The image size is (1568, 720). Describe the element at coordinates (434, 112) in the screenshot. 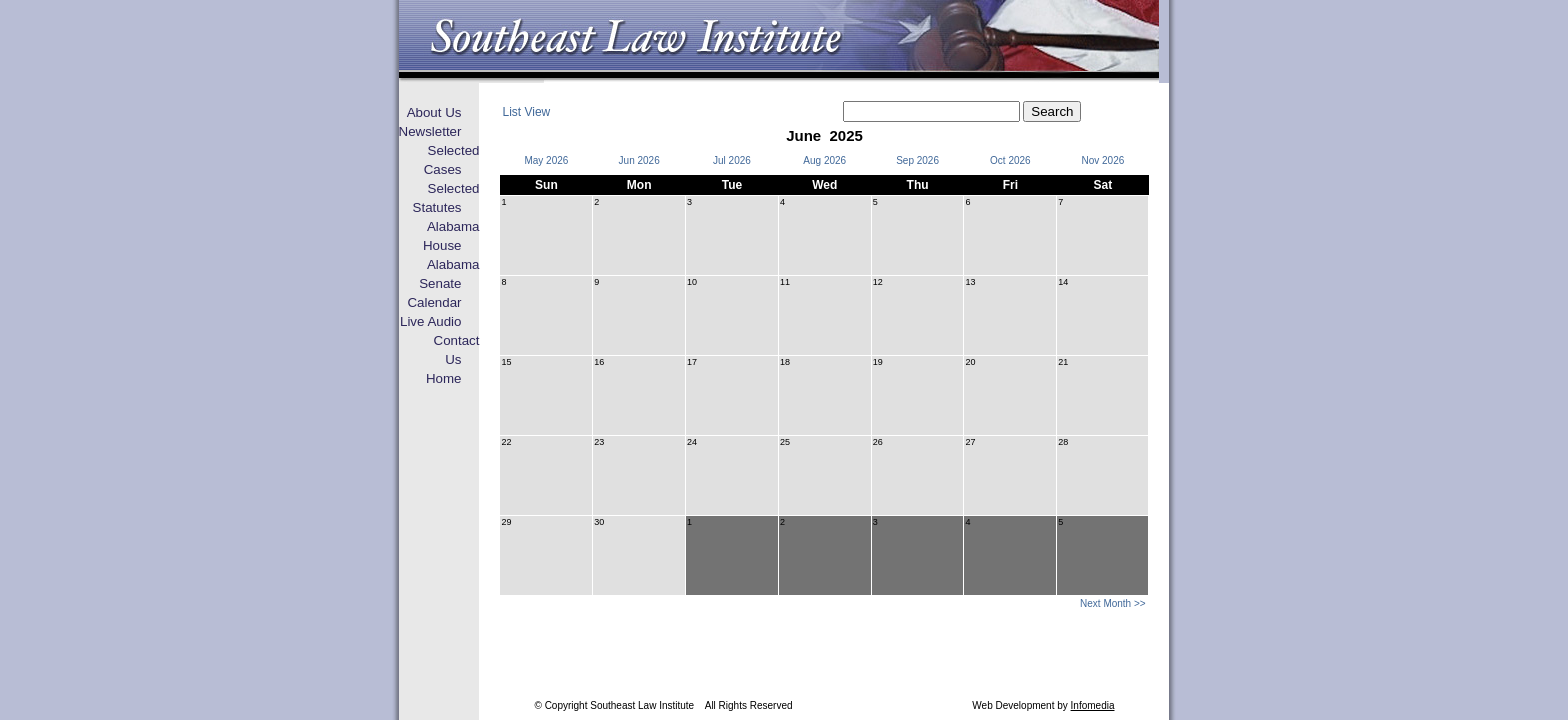

I see `About Us` at that location.